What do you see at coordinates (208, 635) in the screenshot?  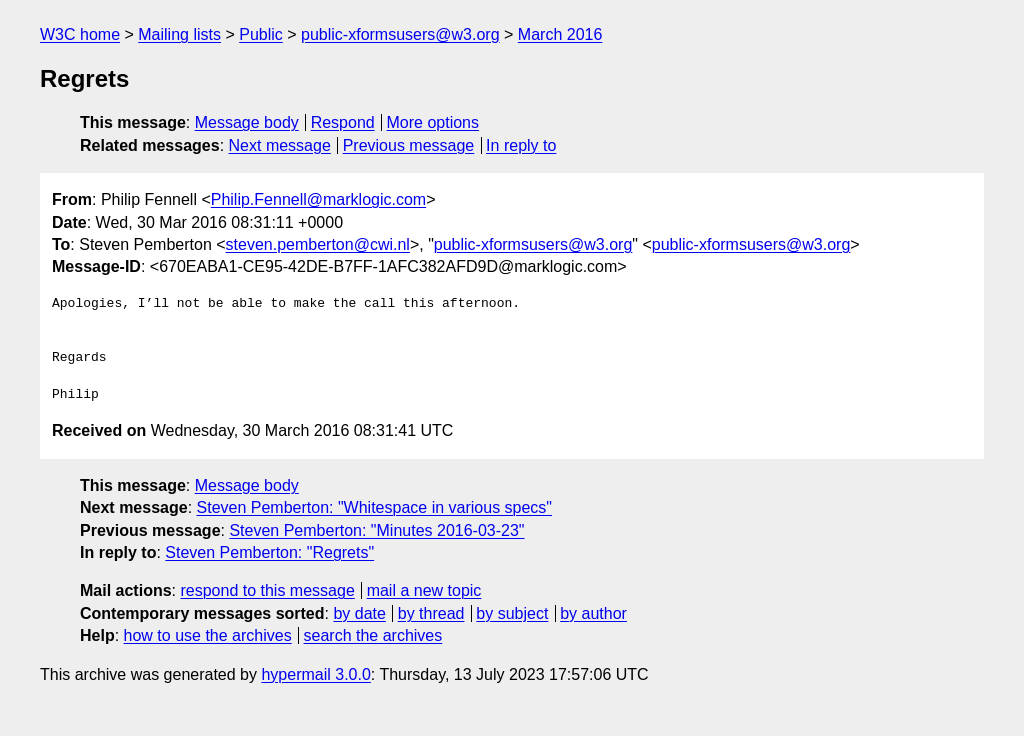 I see `how to use the archives` at bounding box center [208, 635].